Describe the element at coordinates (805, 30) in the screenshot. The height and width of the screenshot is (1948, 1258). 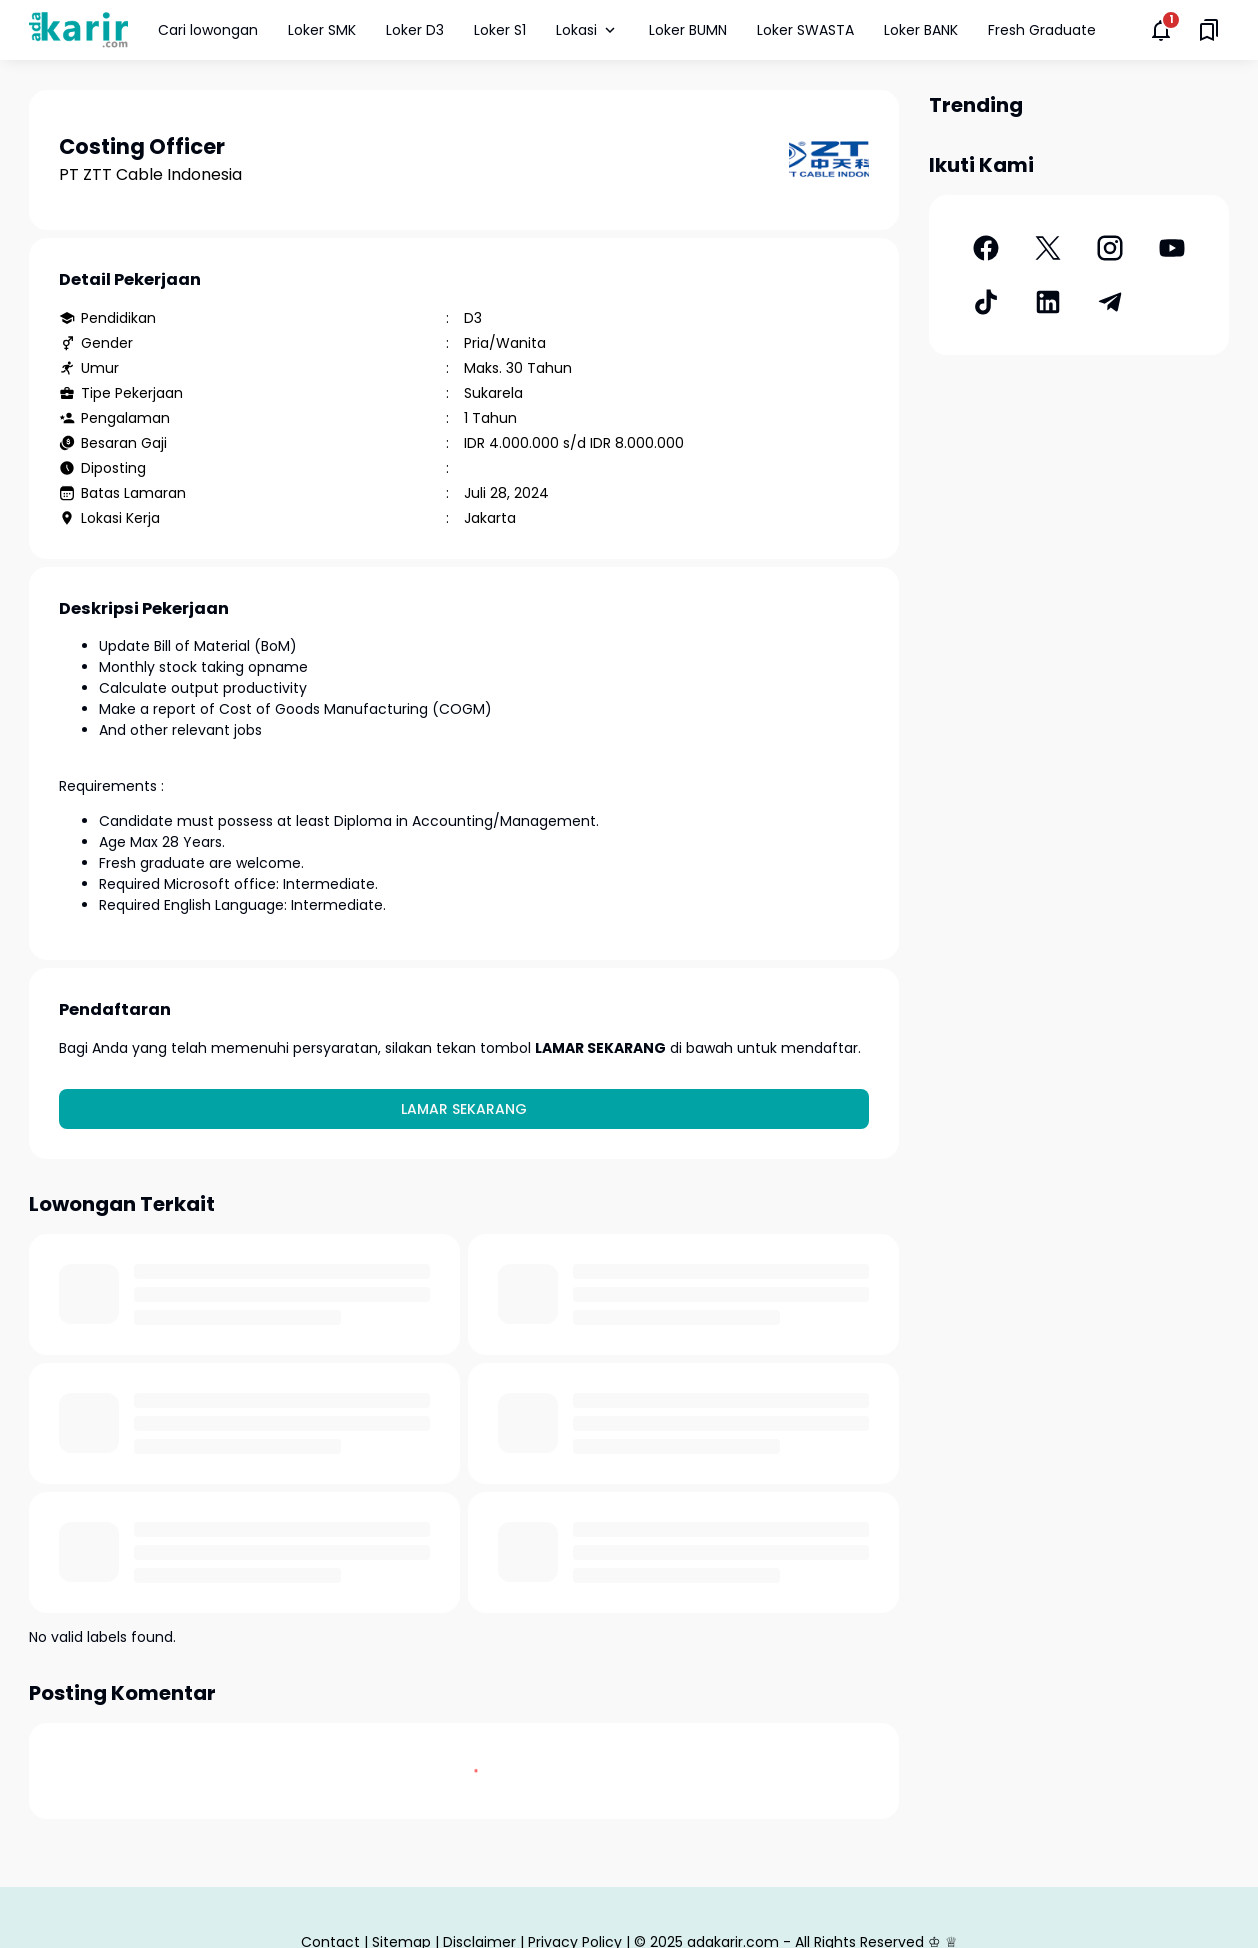
I see `Loker SWASTA` at that location.